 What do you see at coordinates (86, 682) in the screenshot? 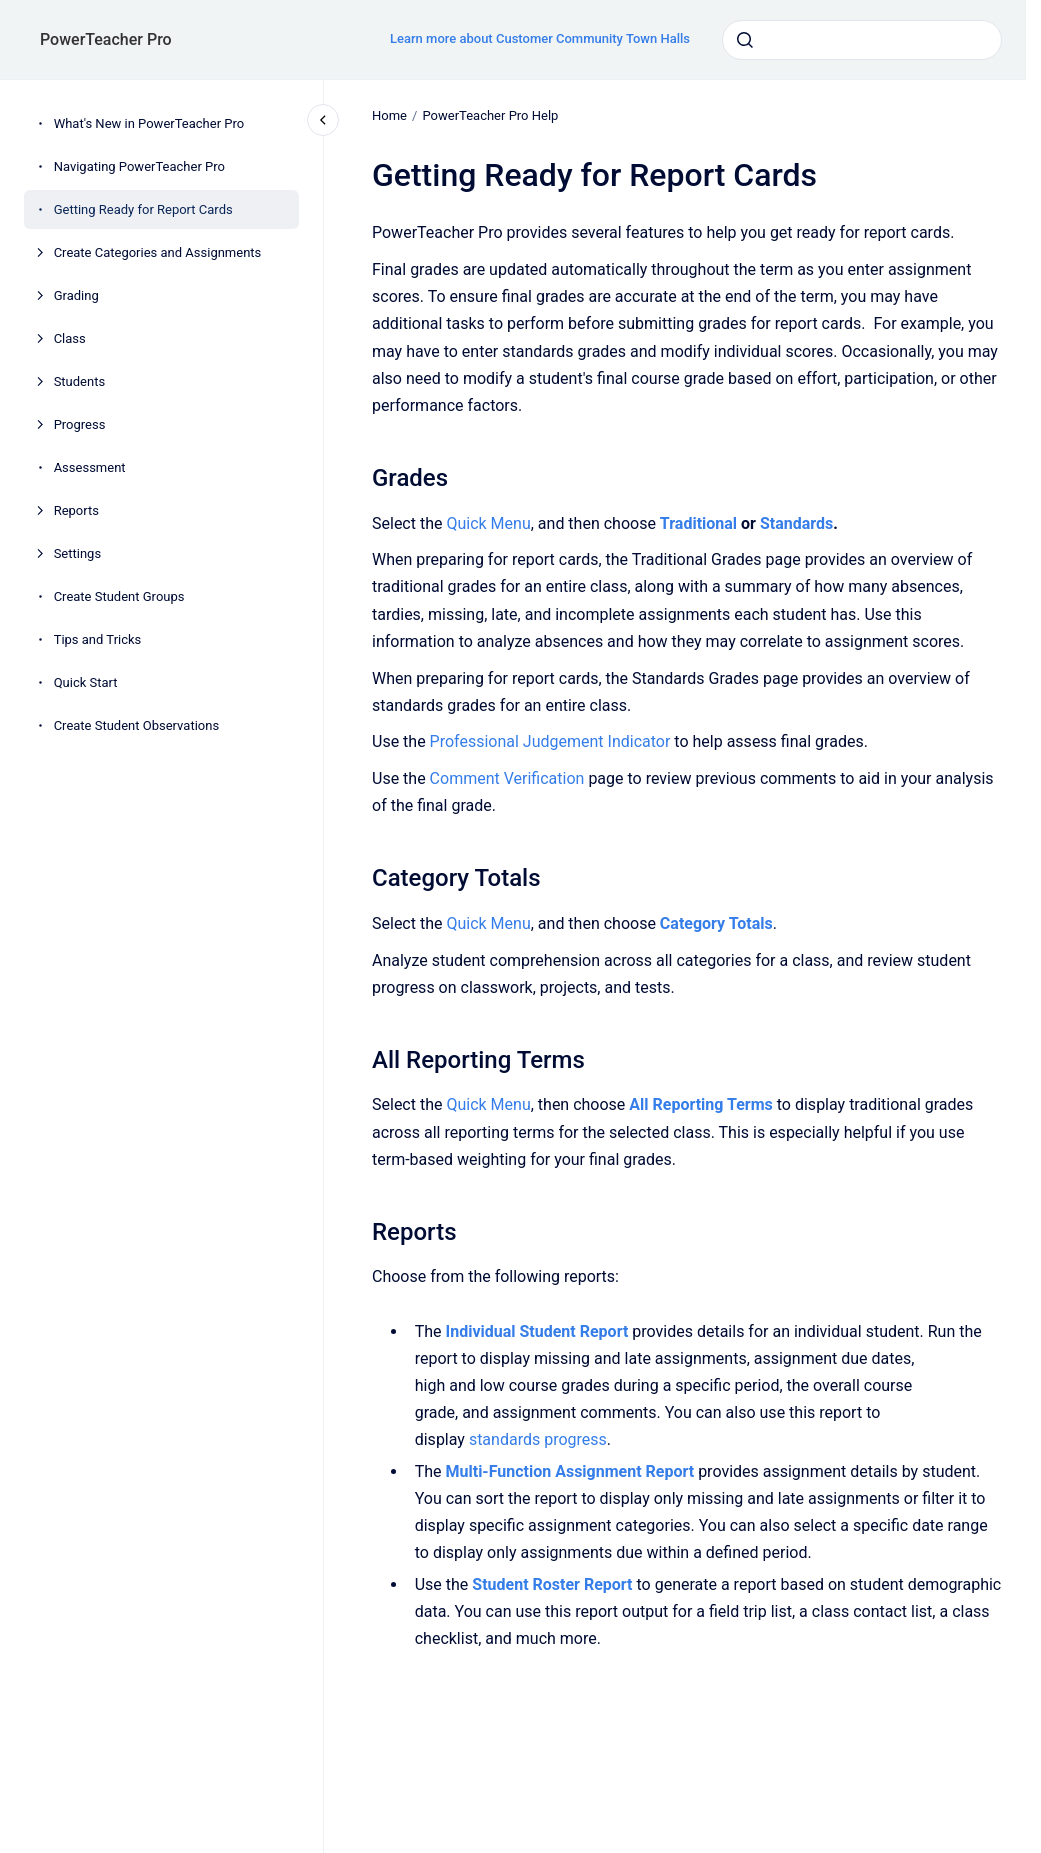
I see `Quick Start` at bounding box center [86, 682].